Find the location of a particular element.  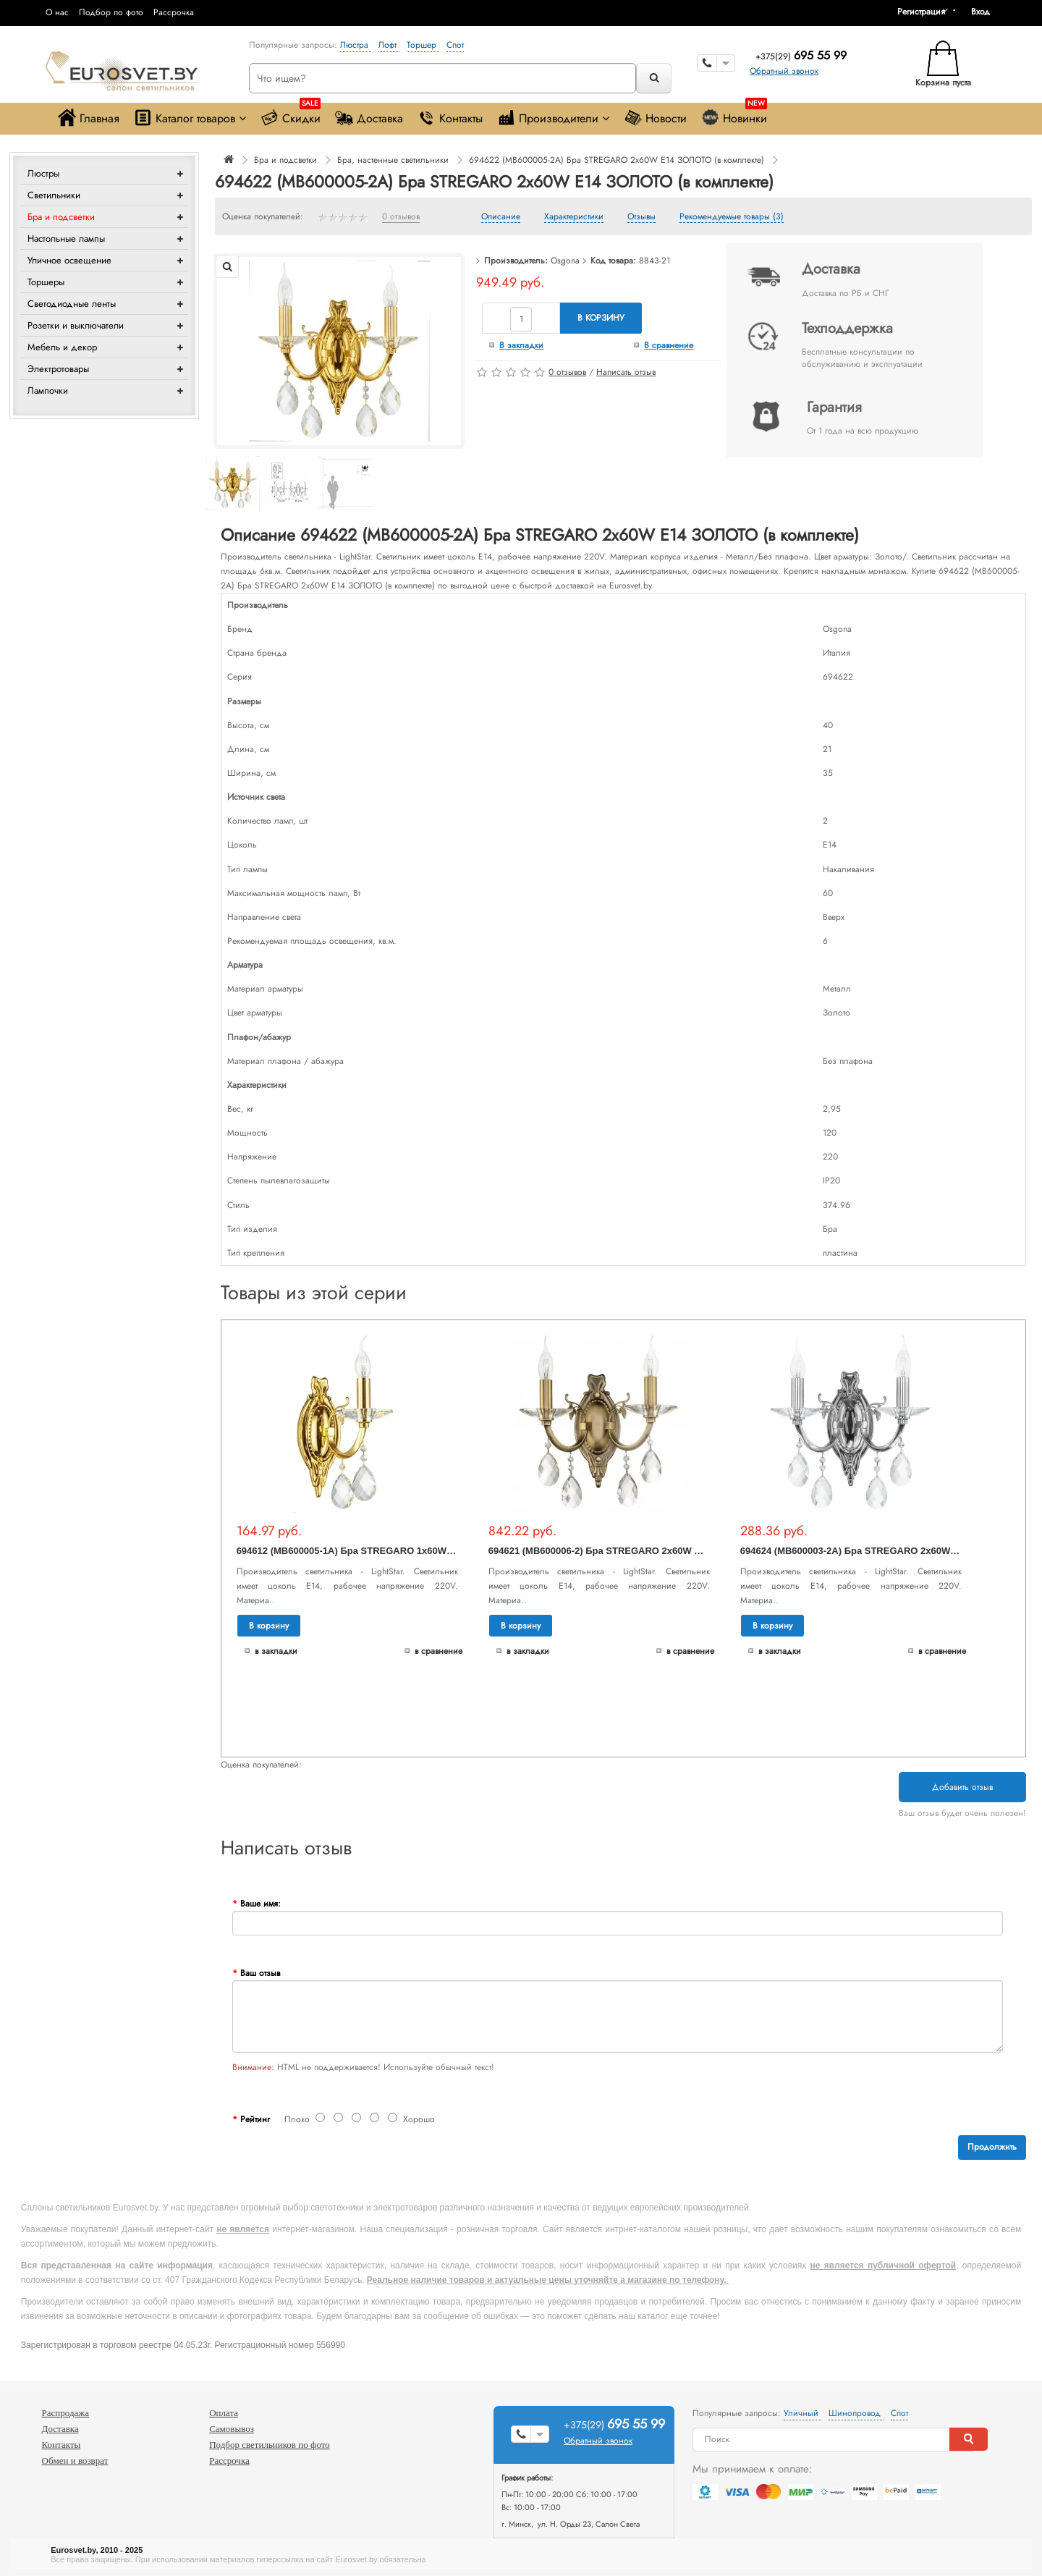

Продолжить is located at coordinates (992, 2146).